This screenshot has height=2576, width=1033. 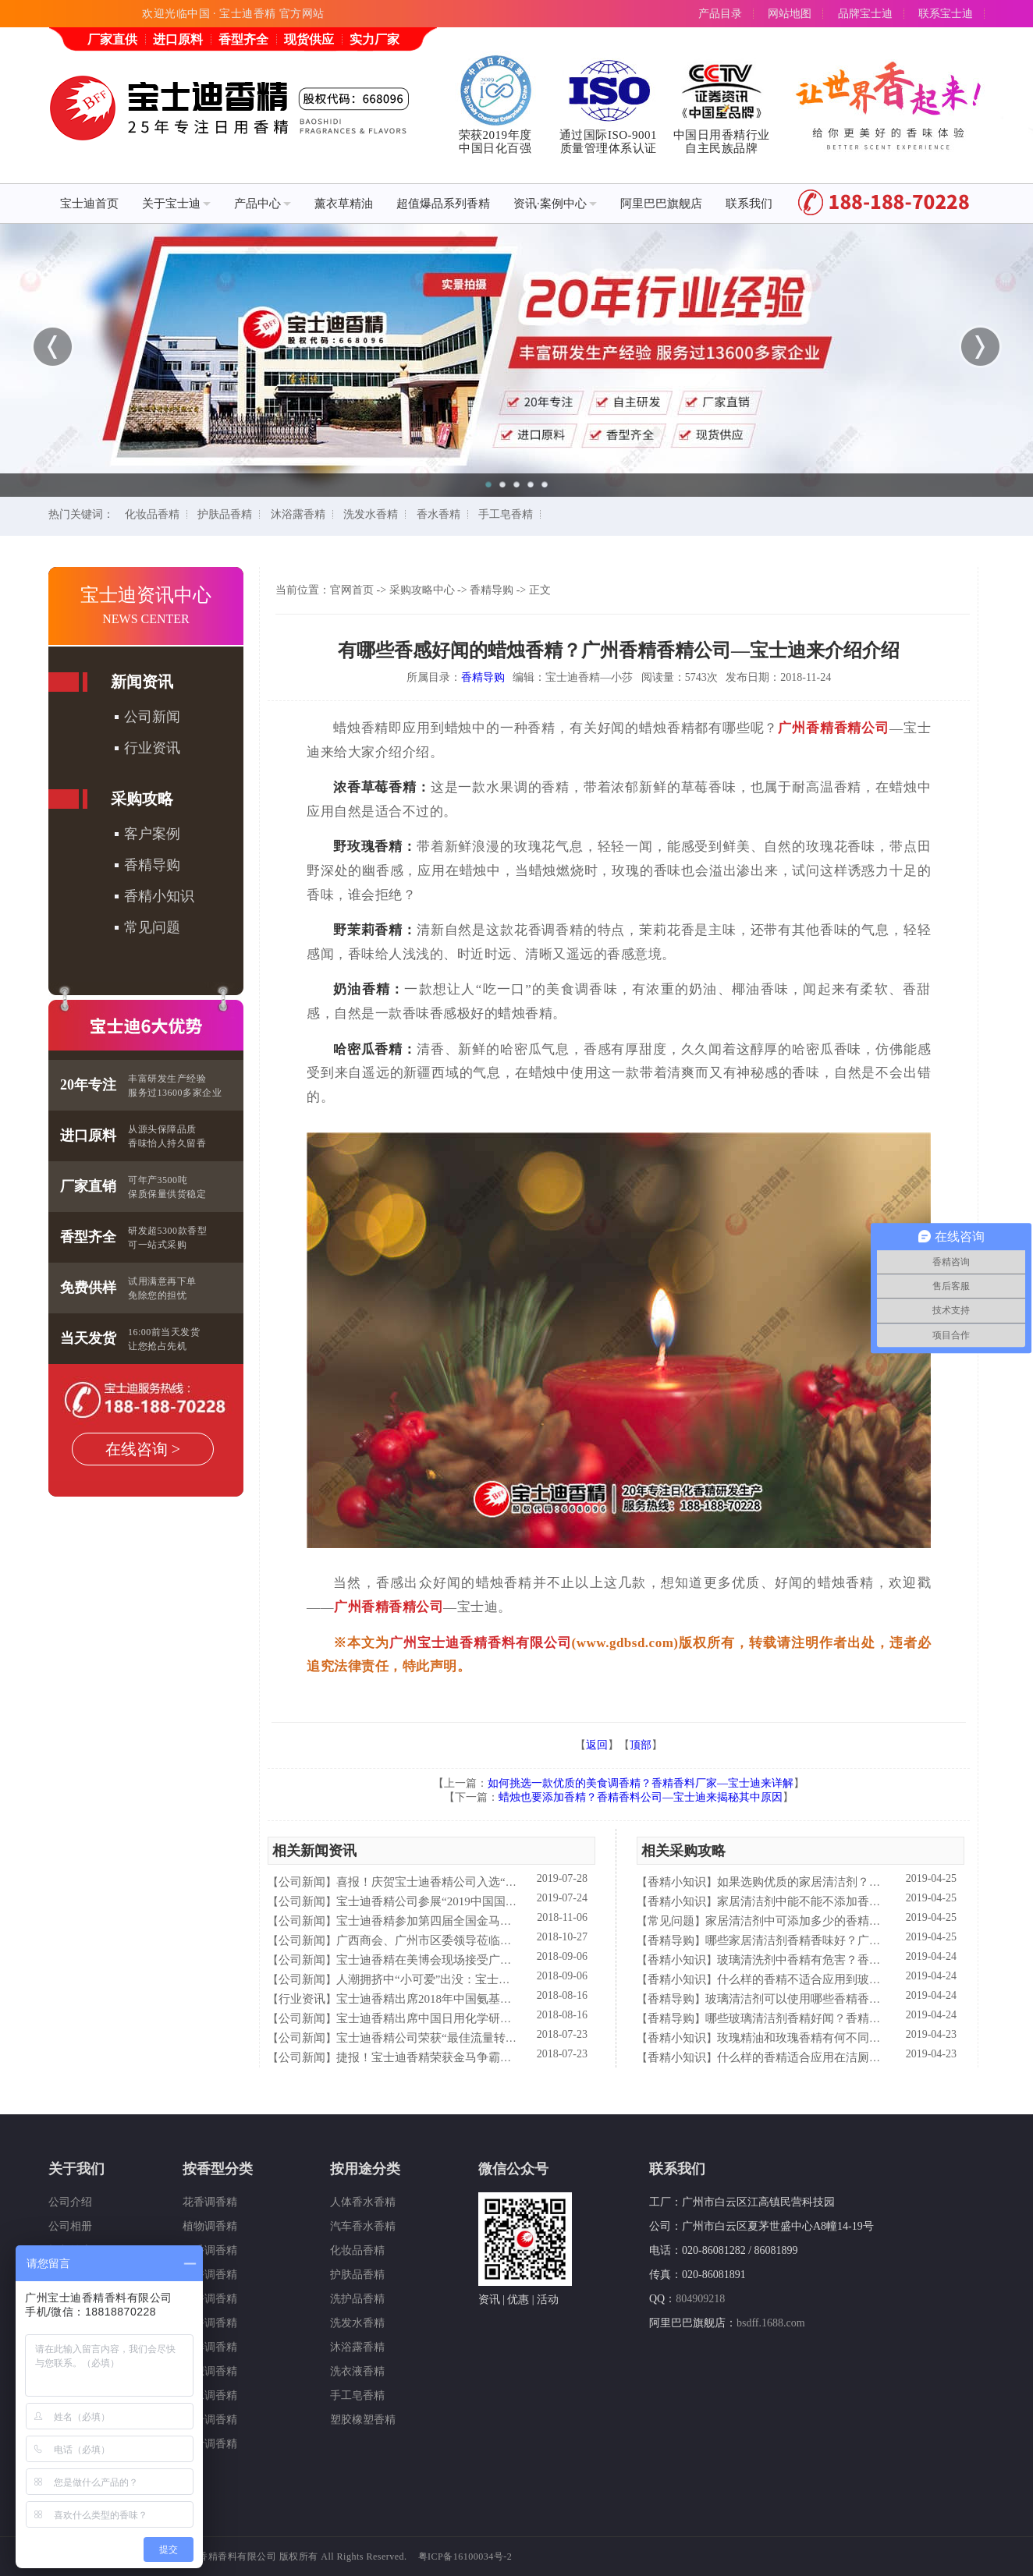 I want to click on 网站地图, so click(x=789, y=13).